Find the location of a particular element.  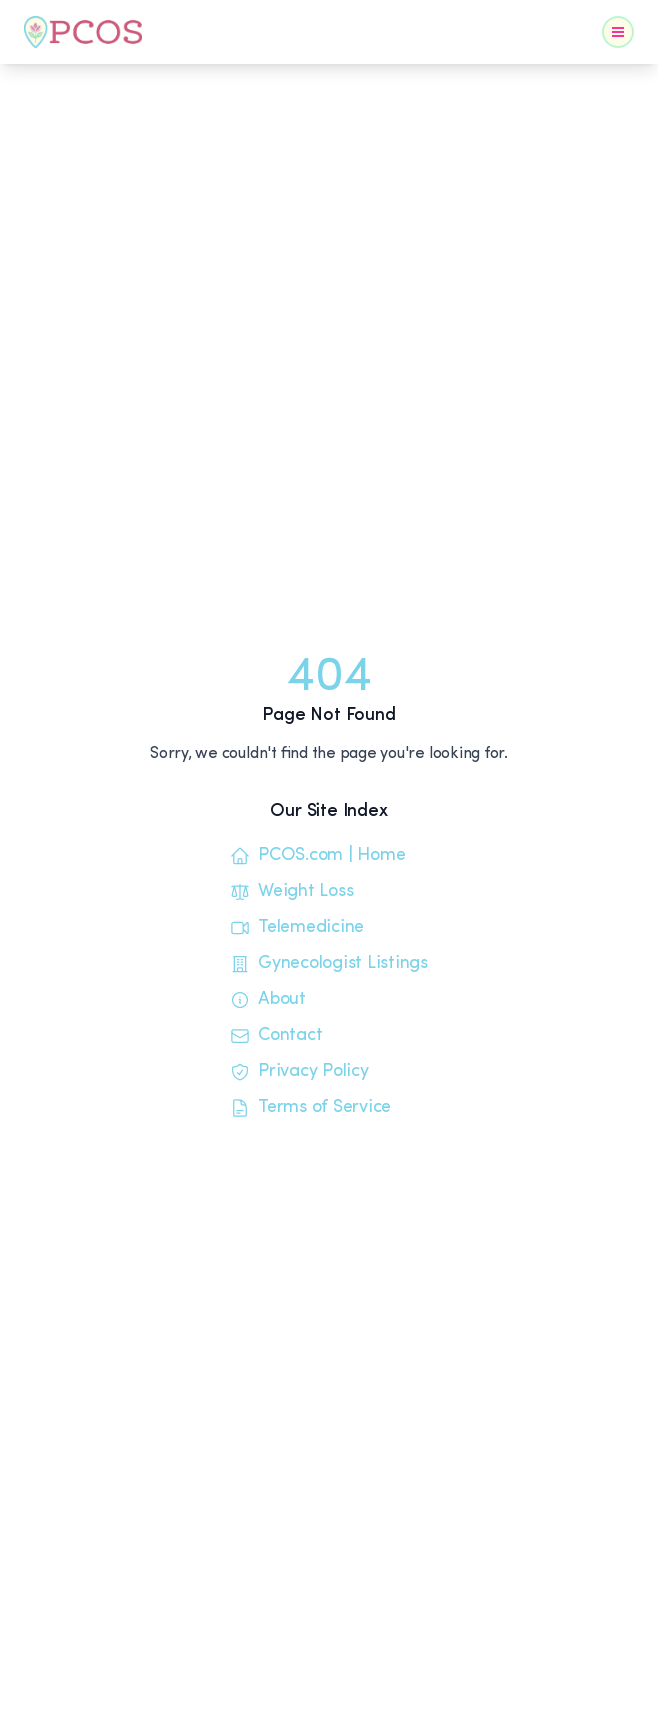

Telemedicine is located at coordinates (297, 928).